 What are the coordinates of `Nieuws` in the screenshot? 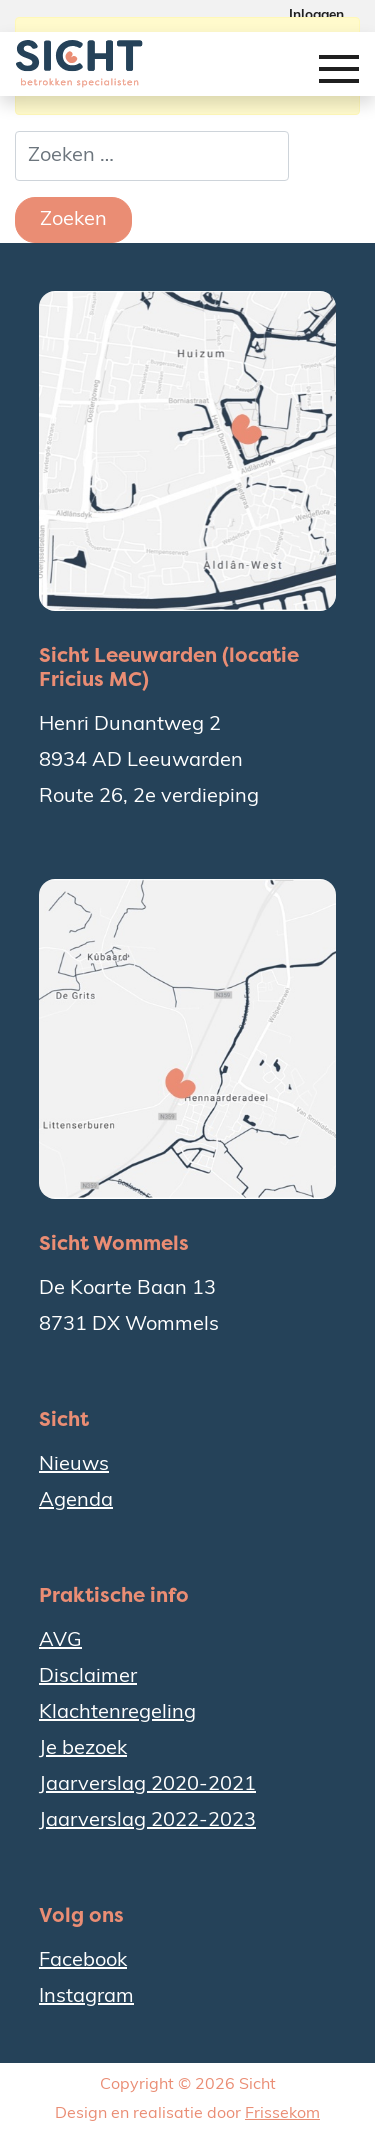 It's located at (74, 1465).